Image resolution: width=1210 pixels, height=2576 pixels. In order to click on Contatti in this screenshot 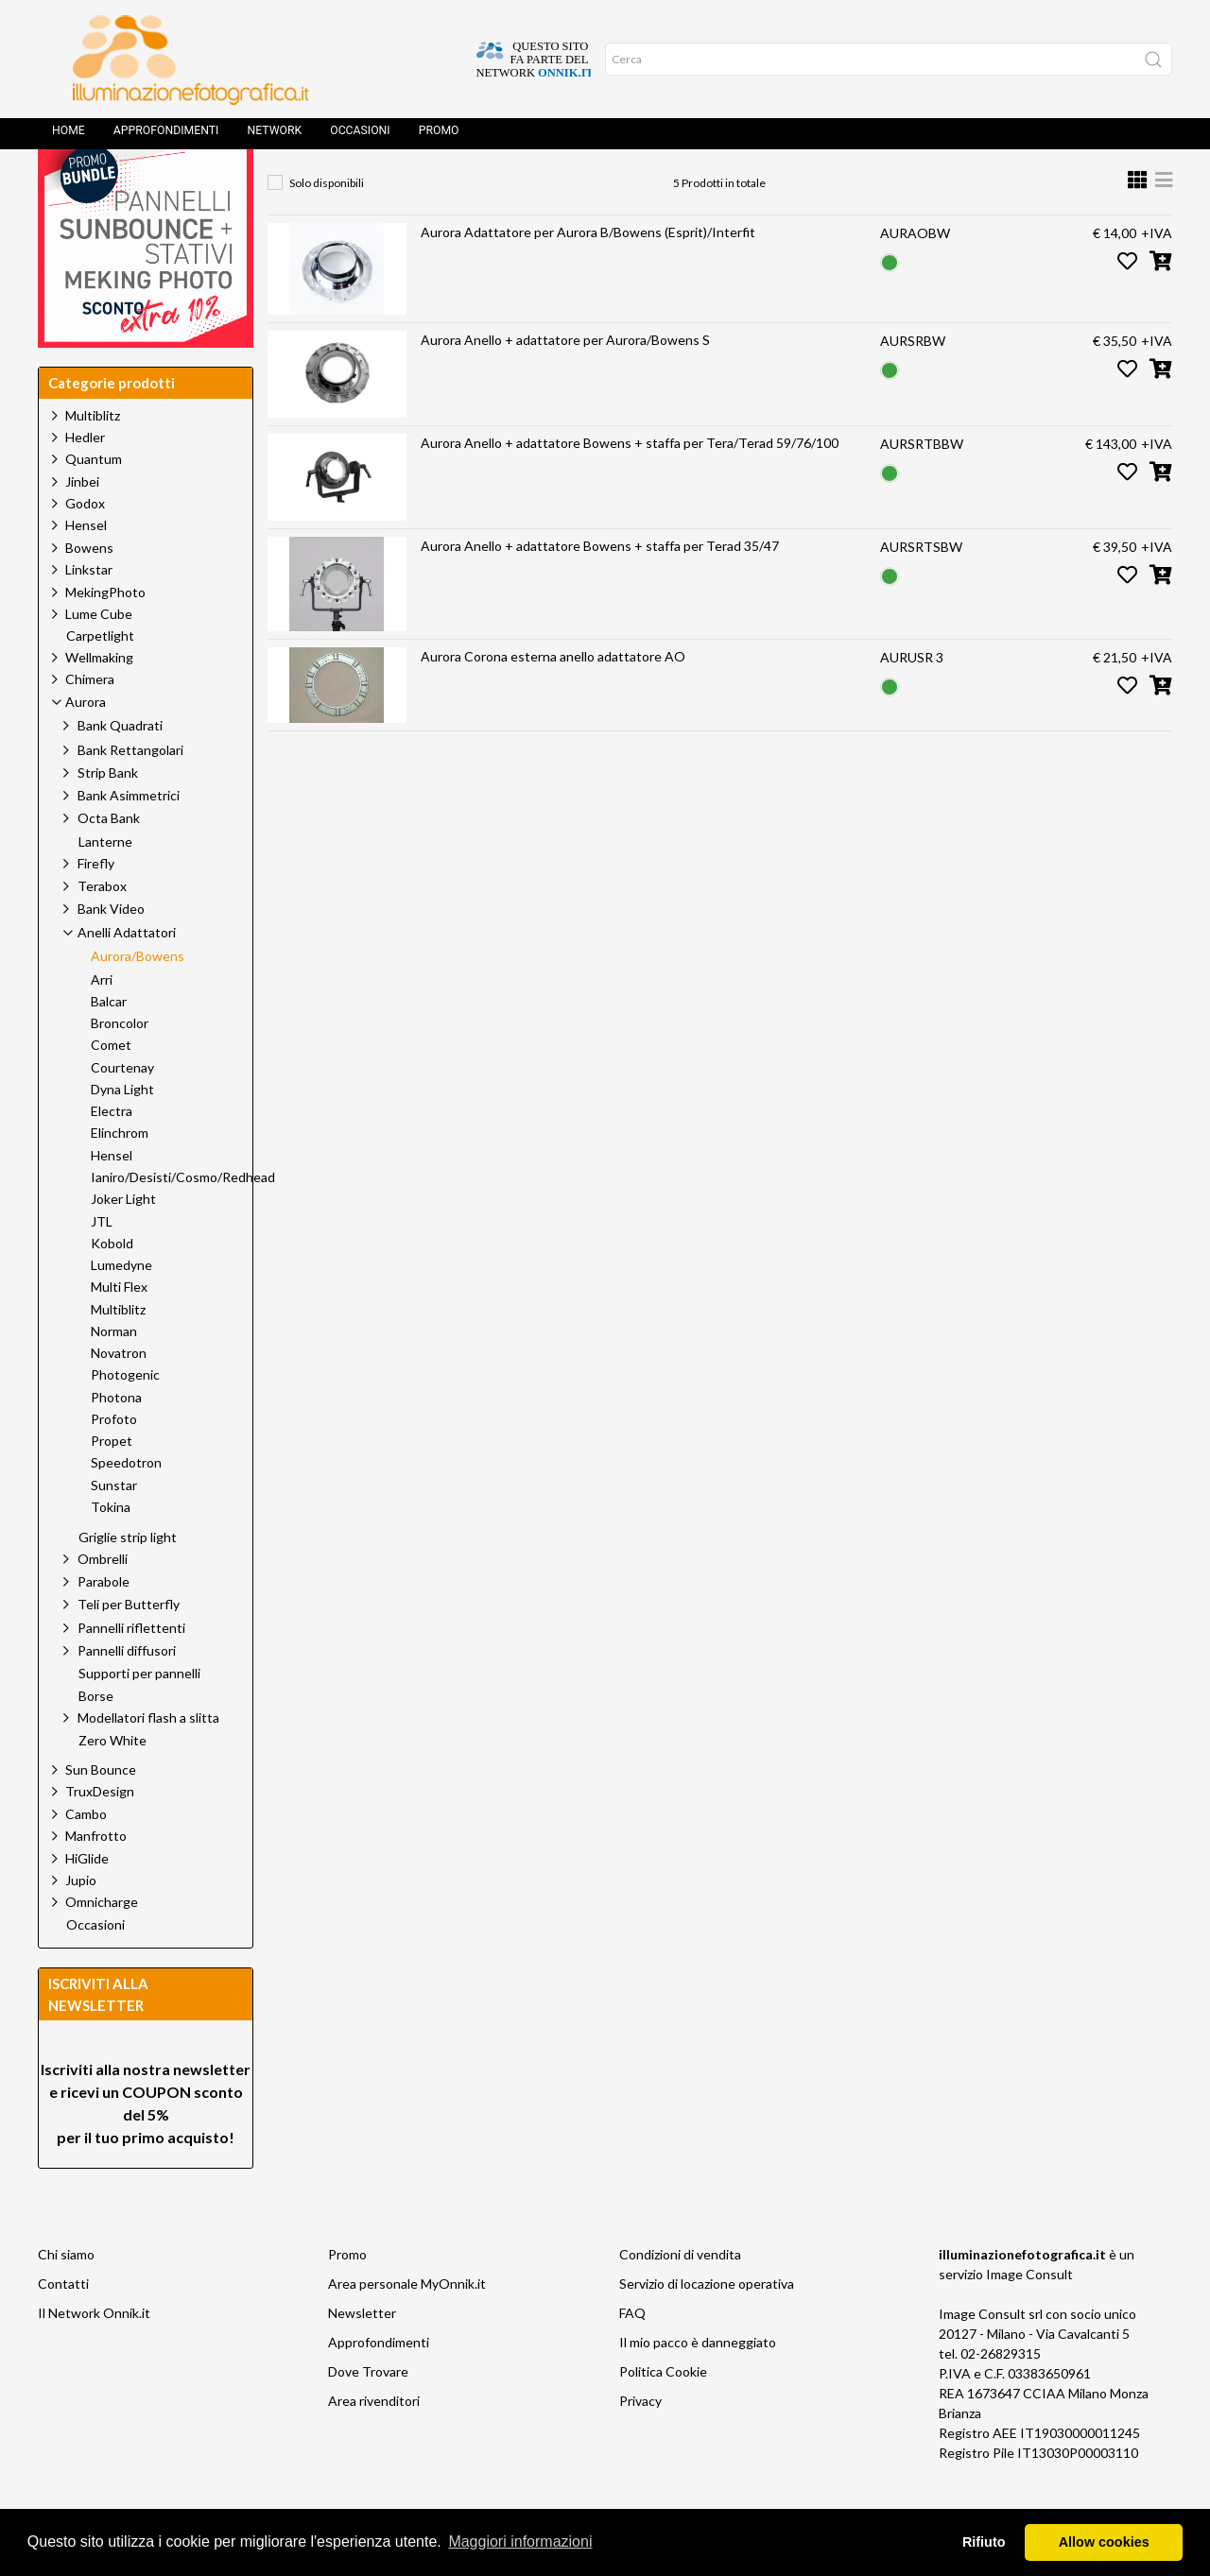, I will do `click(63, 2326)`.